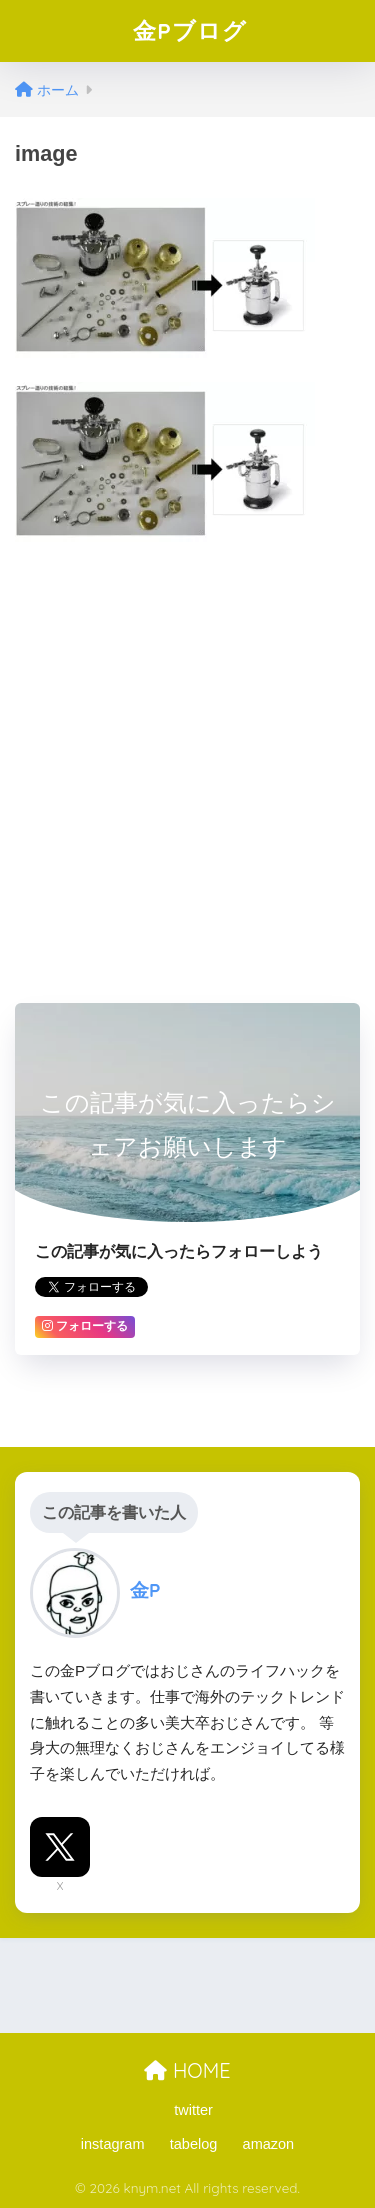  What do you see at coordinates (187, 2070) in the screenshot?
I see `HOME` at bounding box center [187, 2070].